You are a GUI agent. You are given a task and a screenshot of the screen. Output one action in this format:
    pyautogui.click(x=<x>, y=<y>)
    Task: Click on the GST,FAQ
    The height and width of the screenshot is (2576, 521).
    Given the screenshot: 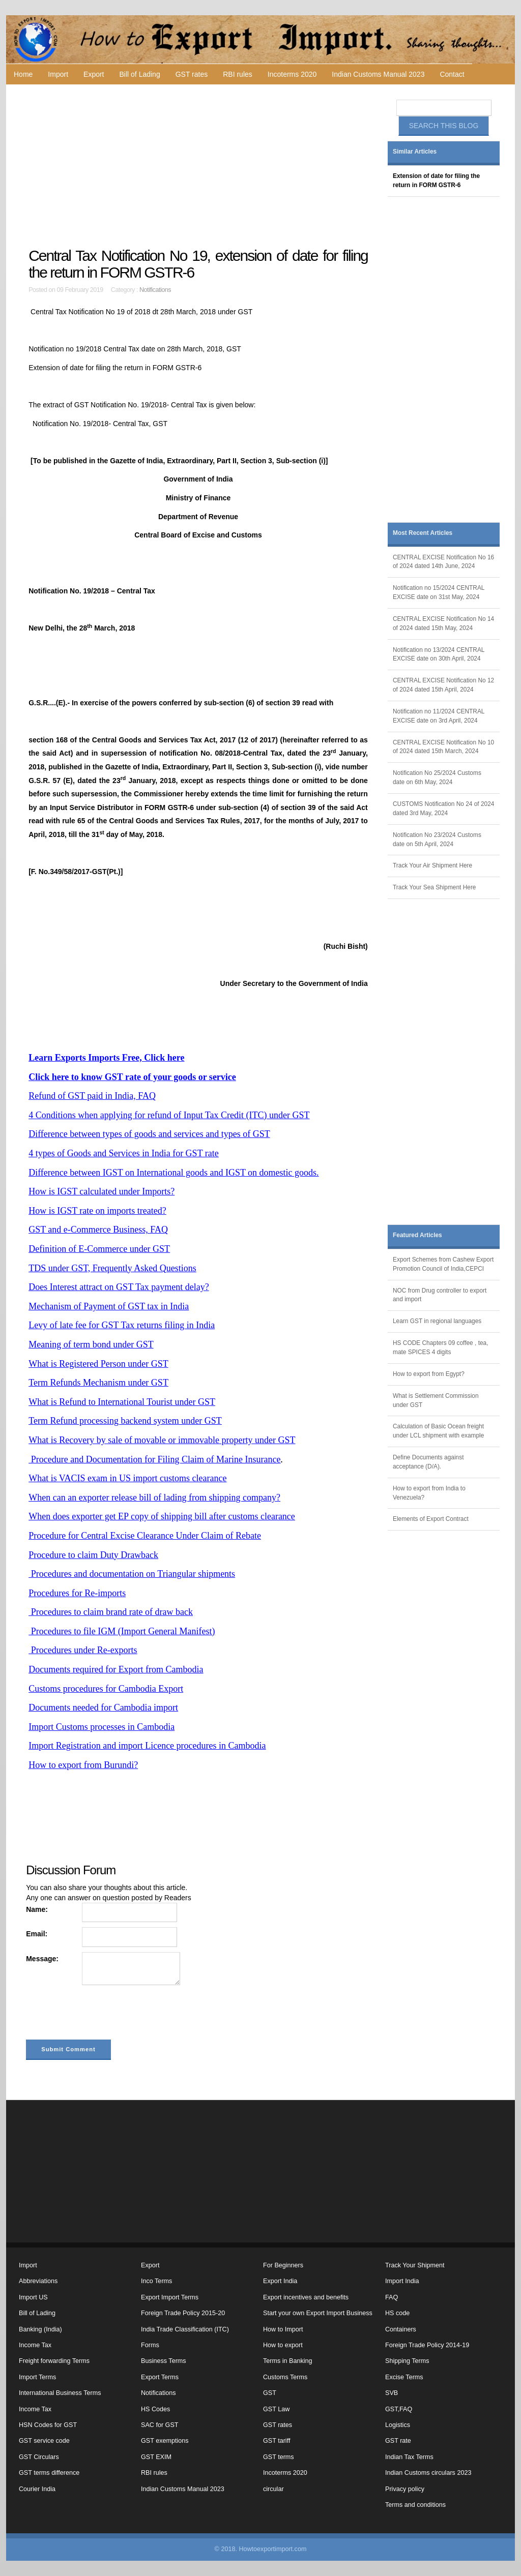 What is the action you would take?
    pyautogui.click(x=398, y=2409)
    